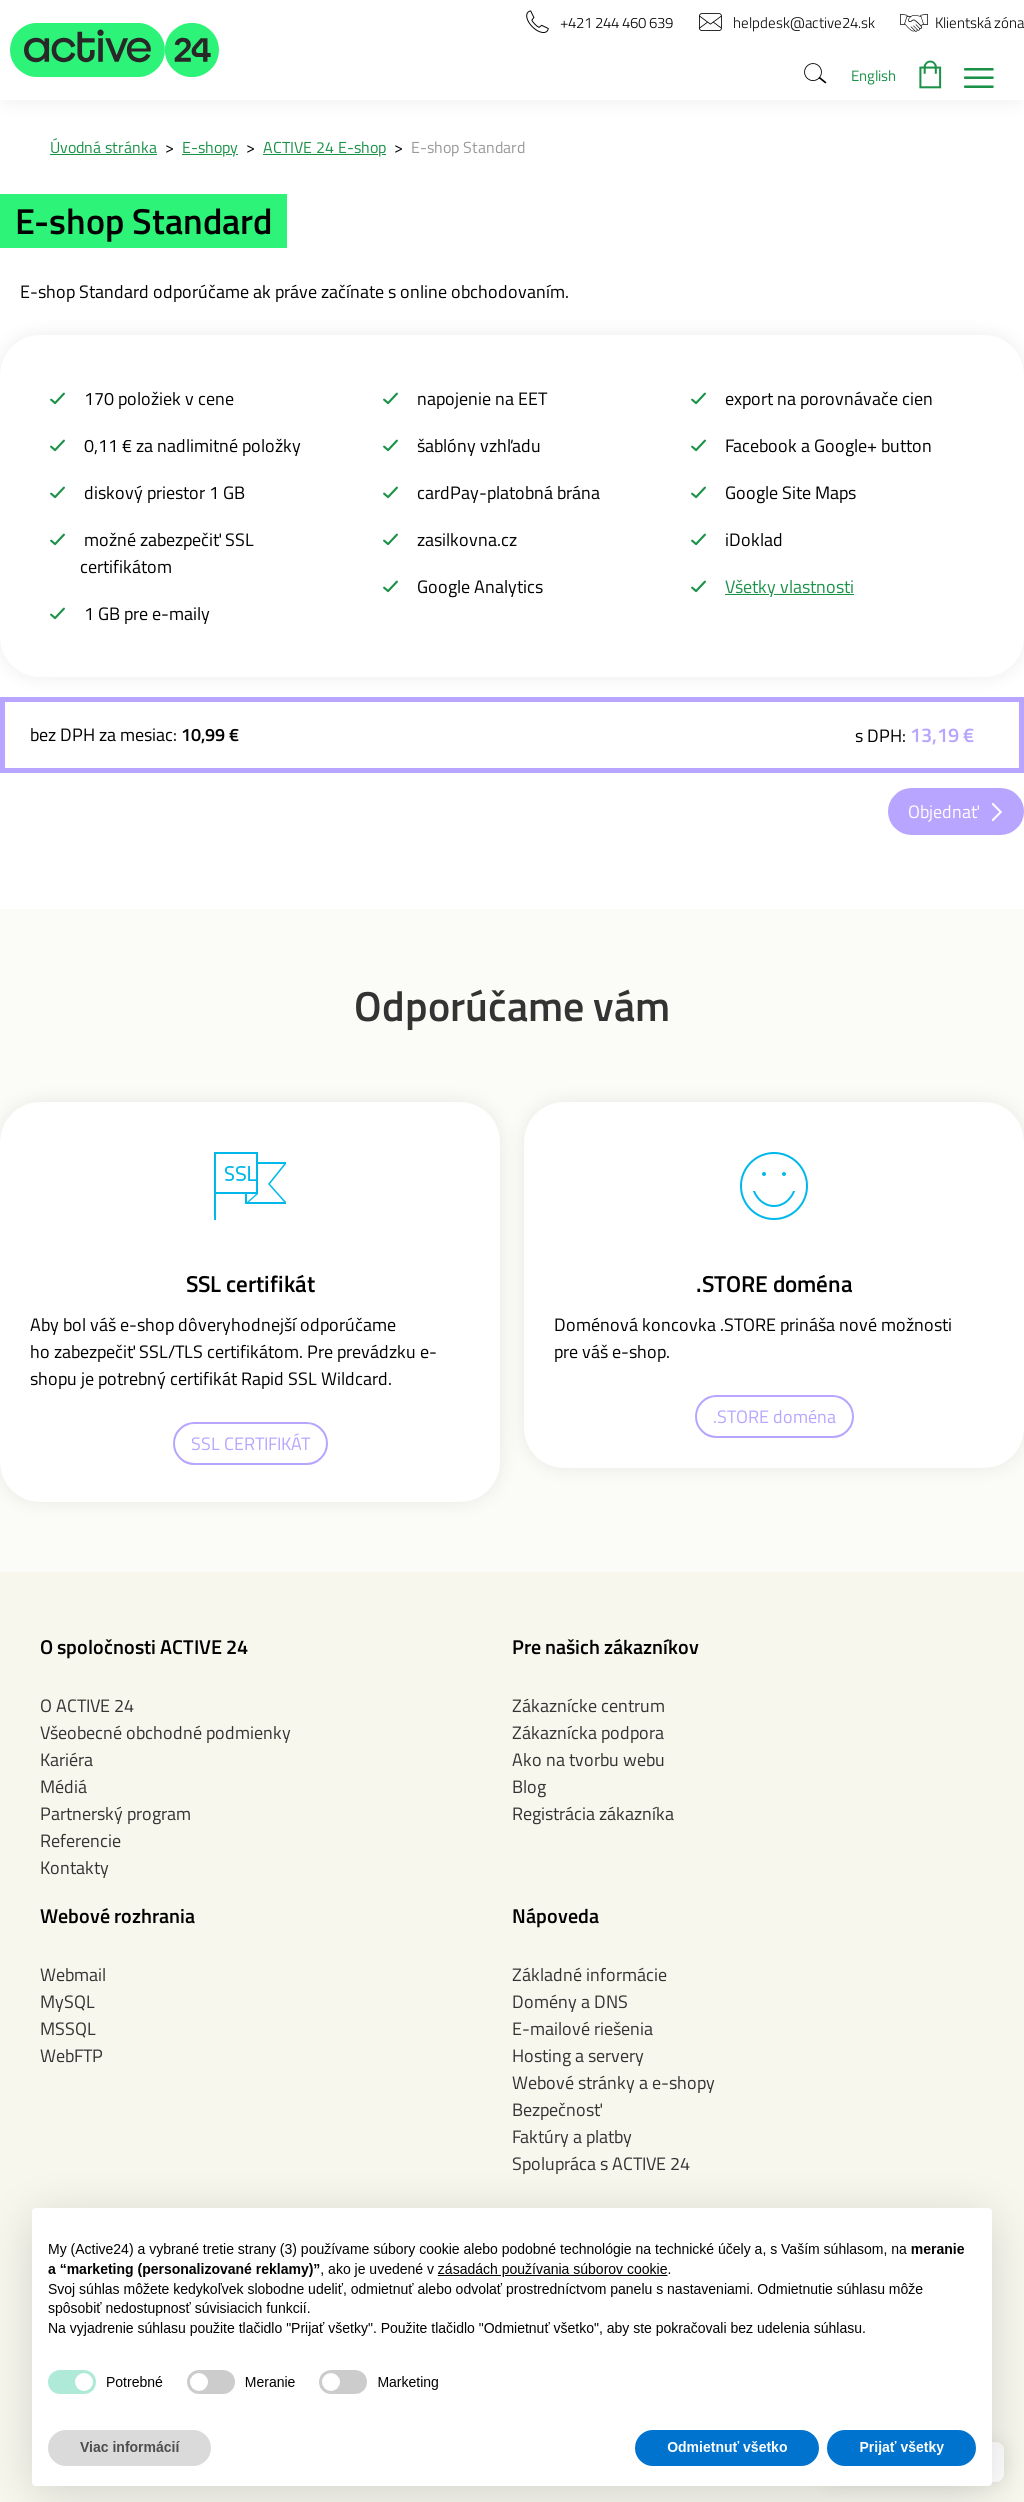 Image resolution: width=1024 pixels, height=2502 pixels. What do you see at coordinates (74, 1867) in the screenshot?
I see `Kontakty` at bounding box center [74, 1867].